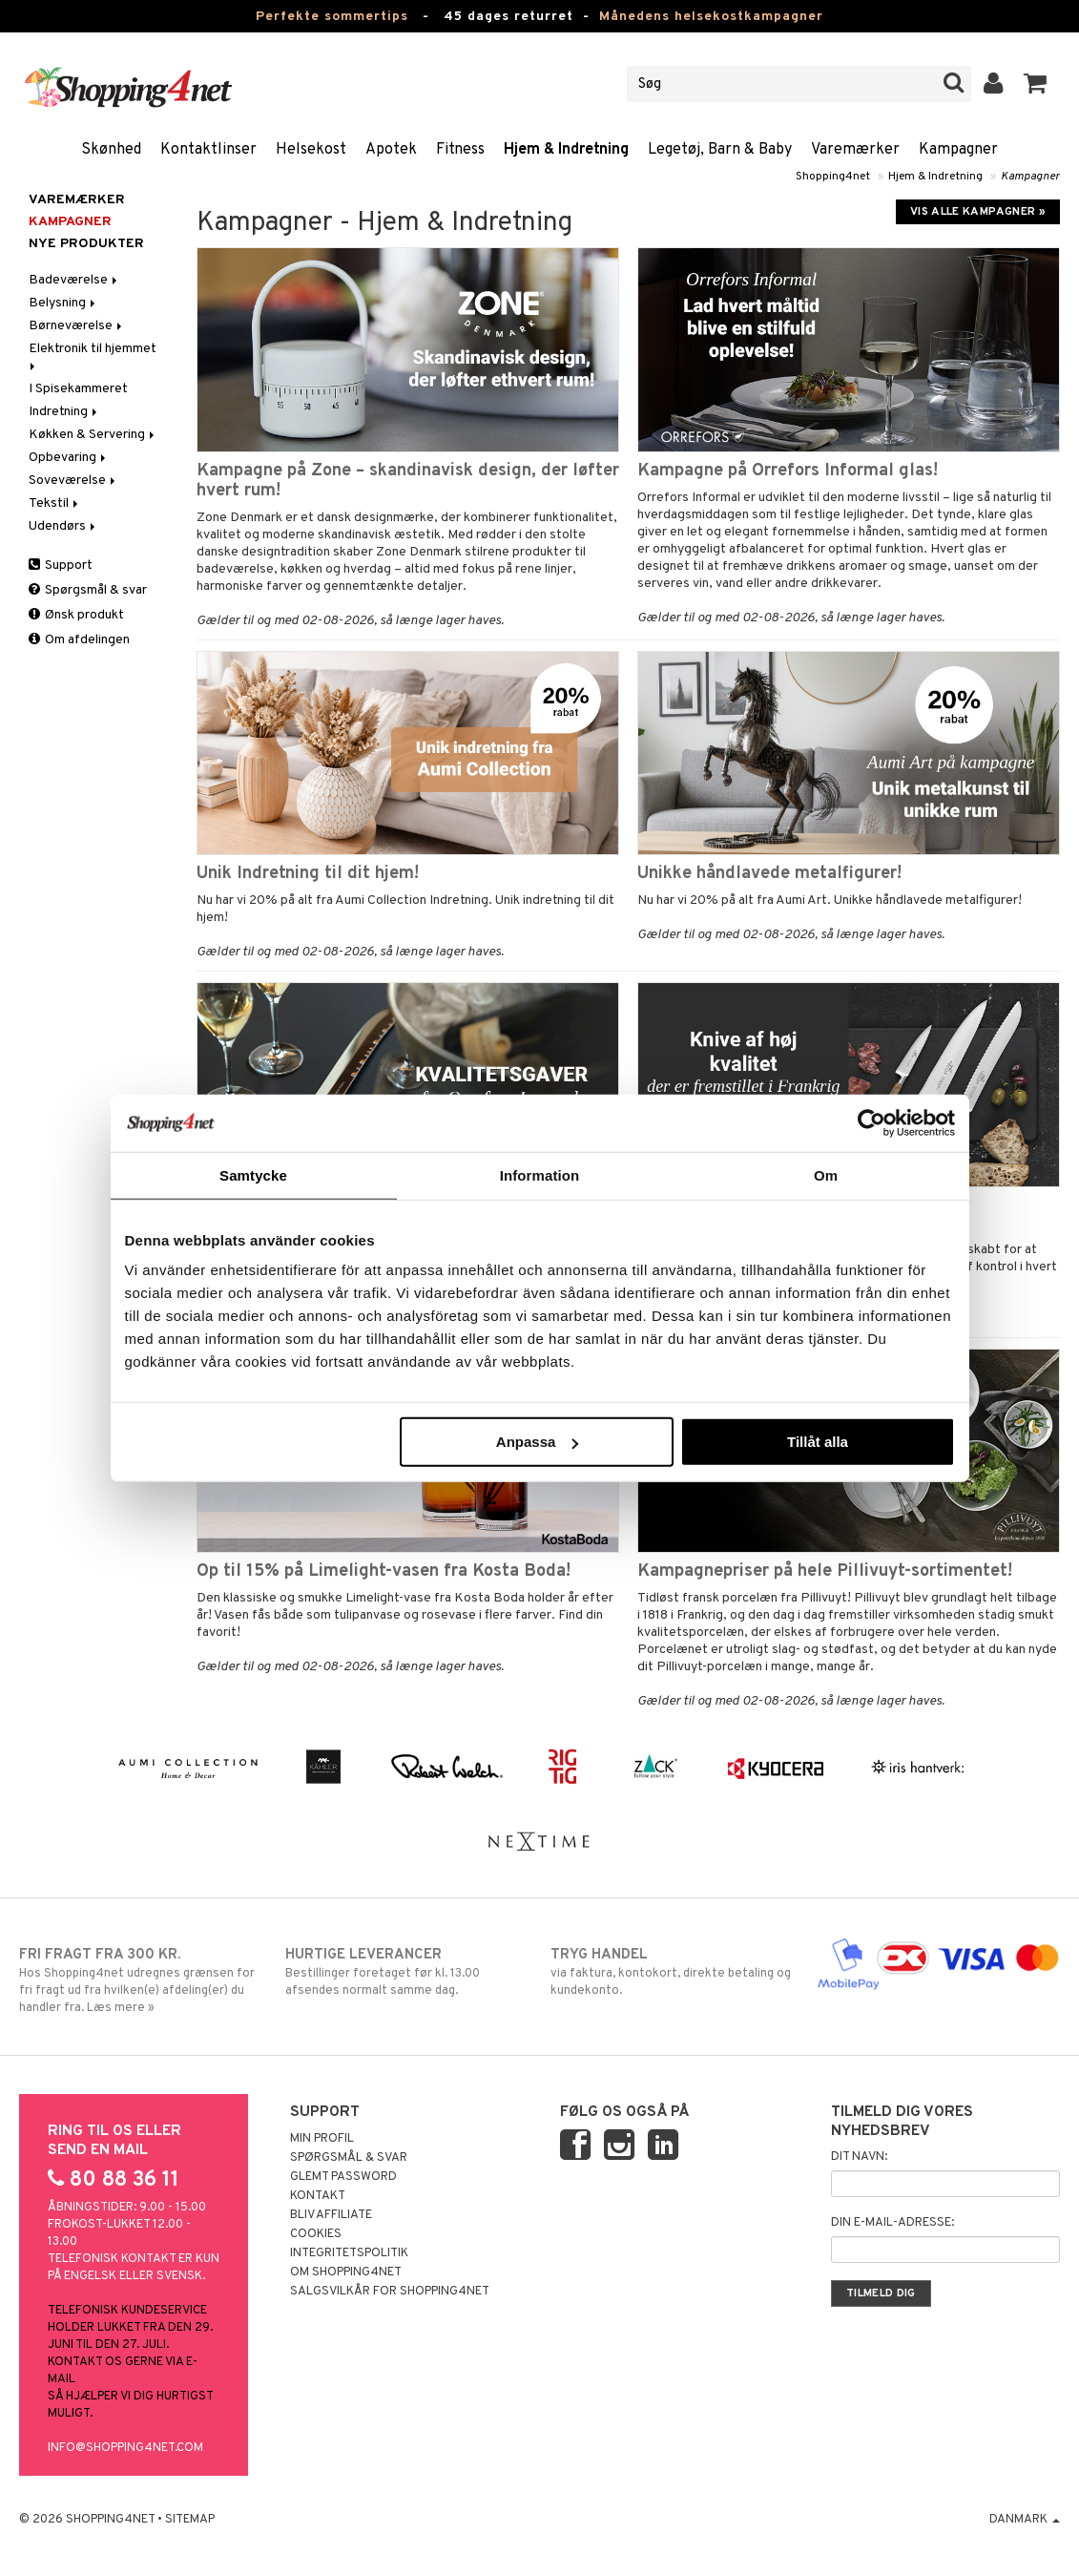  I want to click on Samtycke [tab], so click(253, 1174).